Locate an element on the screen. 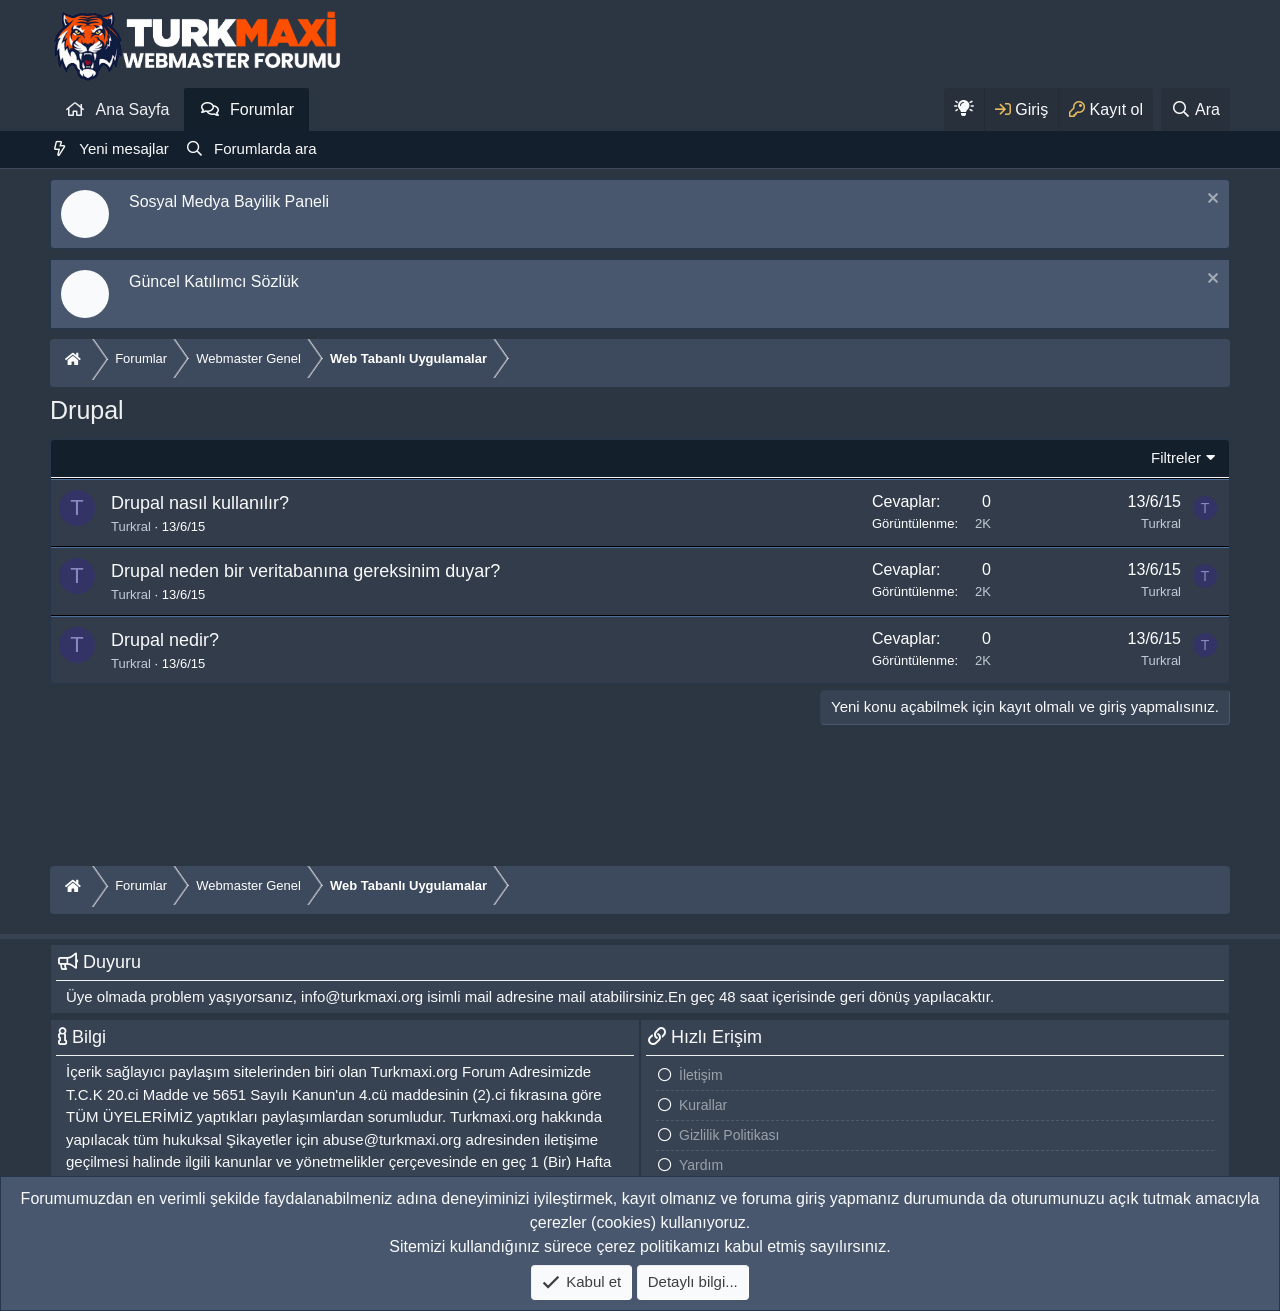  Forumlarda ara is located at coordinates (265, 148).